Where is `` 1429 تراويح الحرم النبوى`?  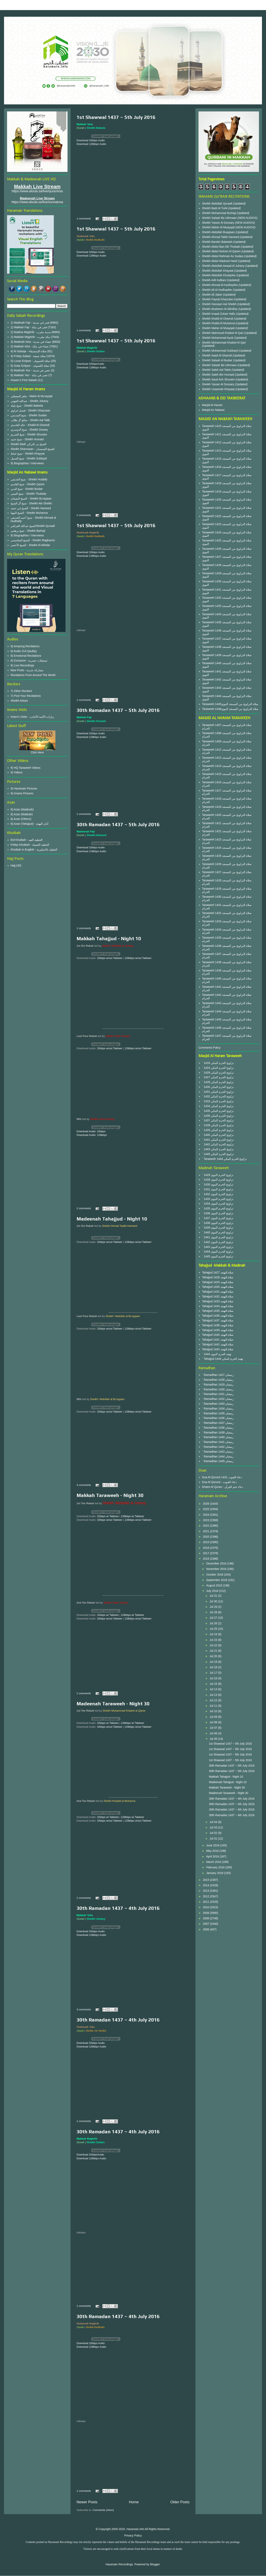
` 1429 تراويح الحرم النبوى is located at coordinates (217, 1175).